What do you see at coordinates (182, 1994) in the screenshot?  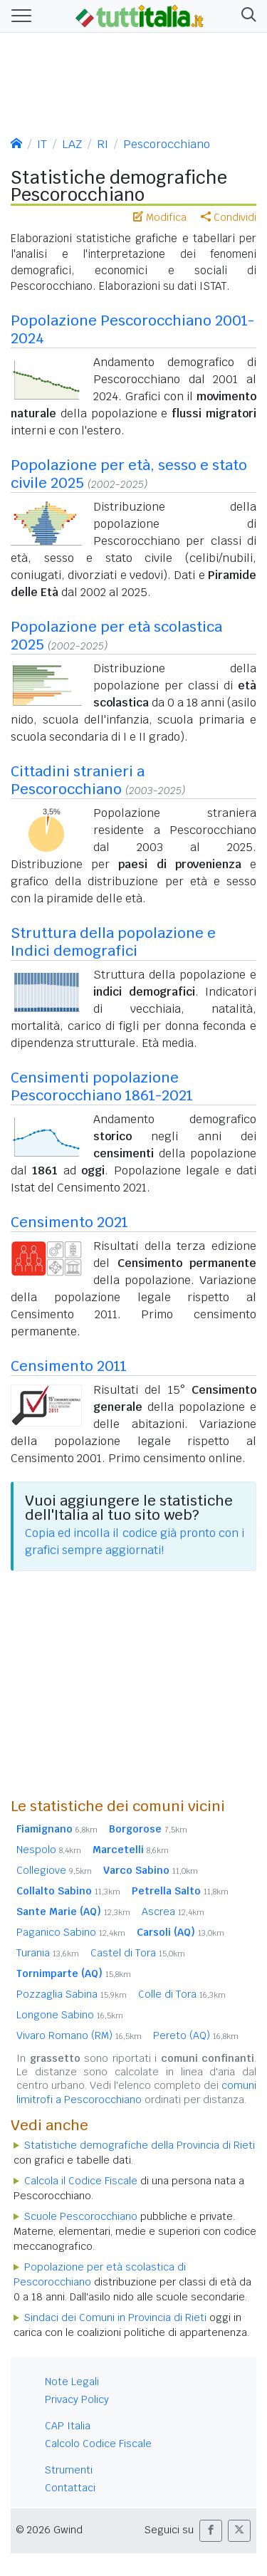 I see `Colle di Tora` at bounding box center [182, 1994].